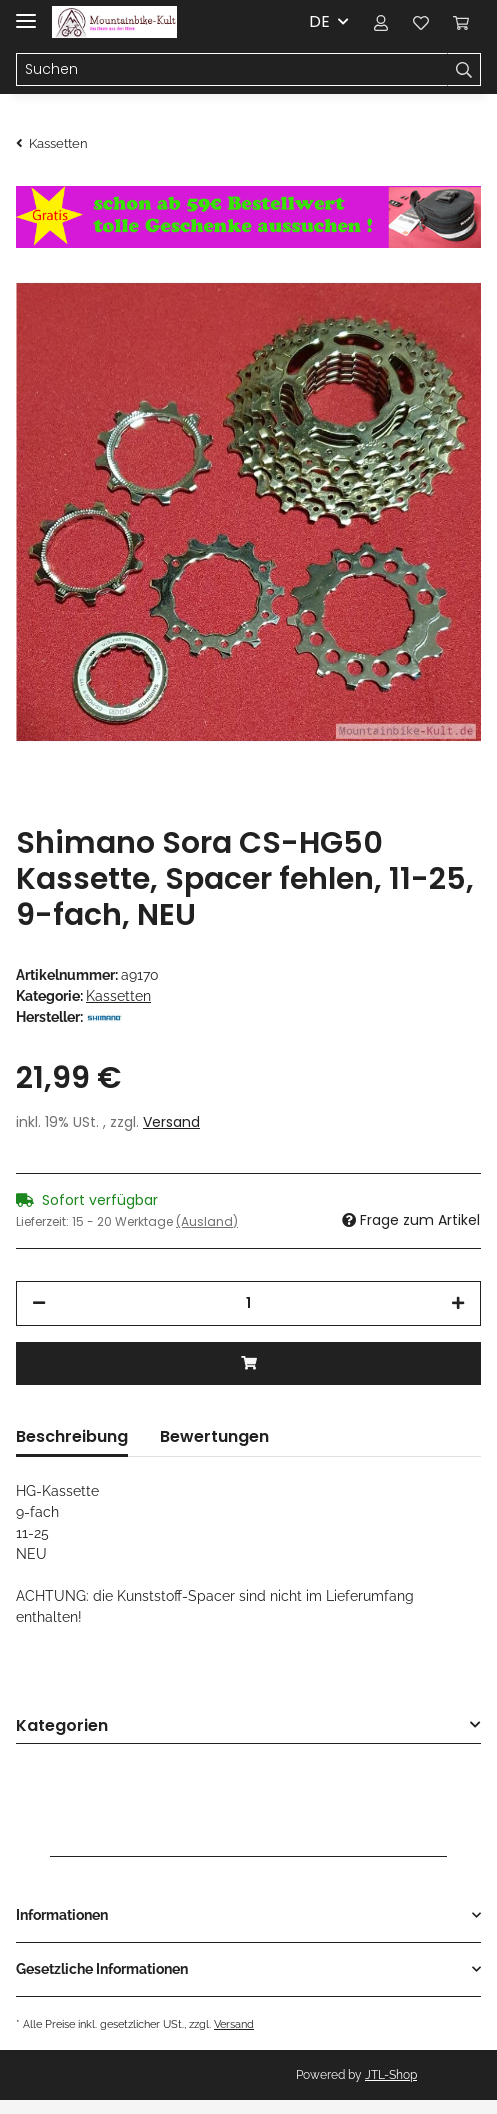 The height and width of the screenshot is (2114, 497). Describe the element at coordinates (232, 70) in the screenshot. I see `[Suchen]` at that location.